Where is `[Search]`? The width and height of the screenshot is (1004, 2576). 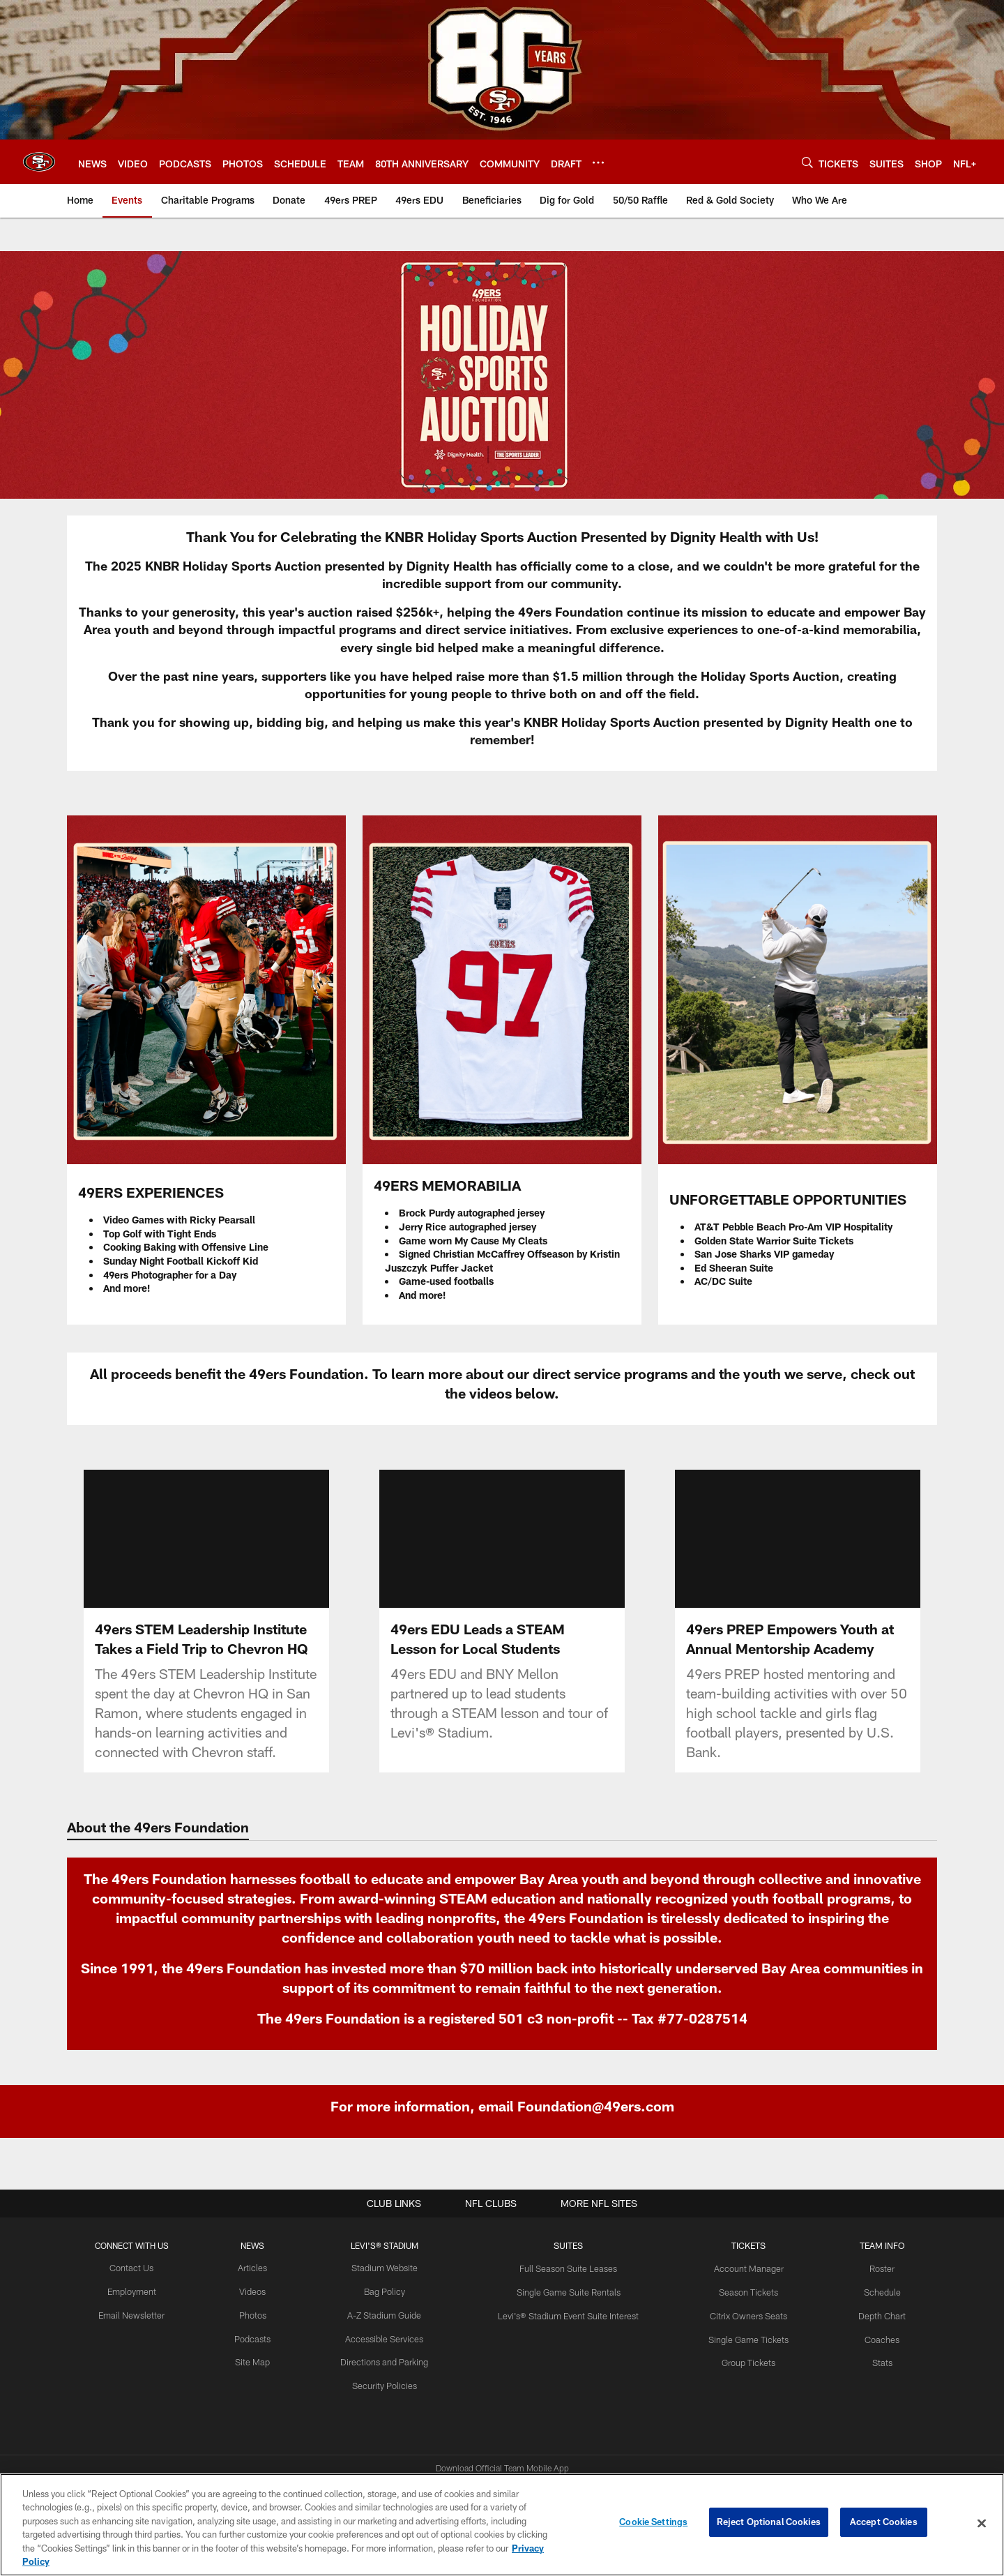
[Search] is located at coordinates (807, 162).